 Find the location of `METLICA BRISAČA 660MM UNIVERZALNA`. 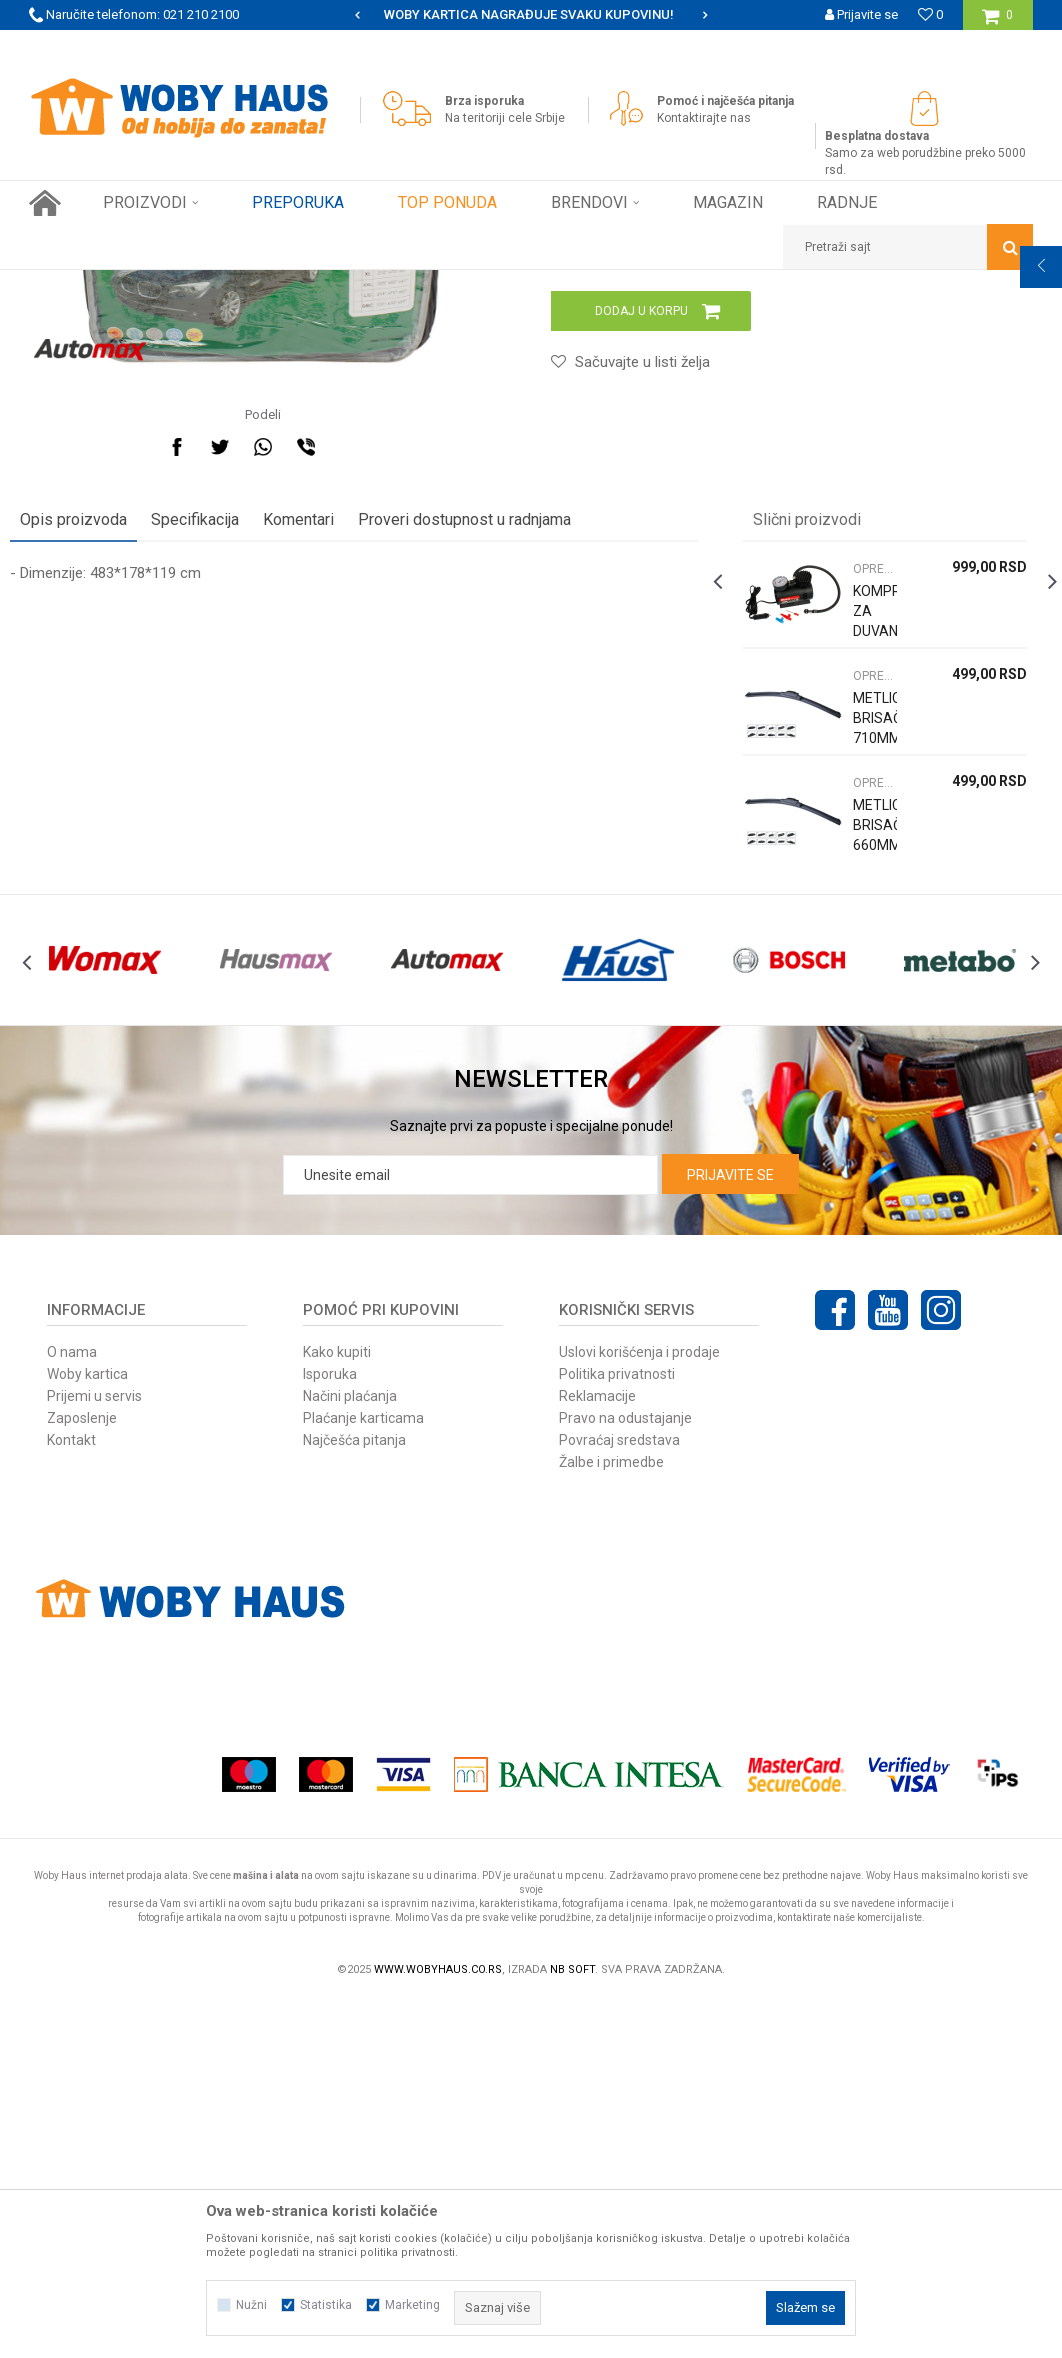

METLICA BRISAČA 660MM UNIVERZALNA is located at coordinates (862, 1149).